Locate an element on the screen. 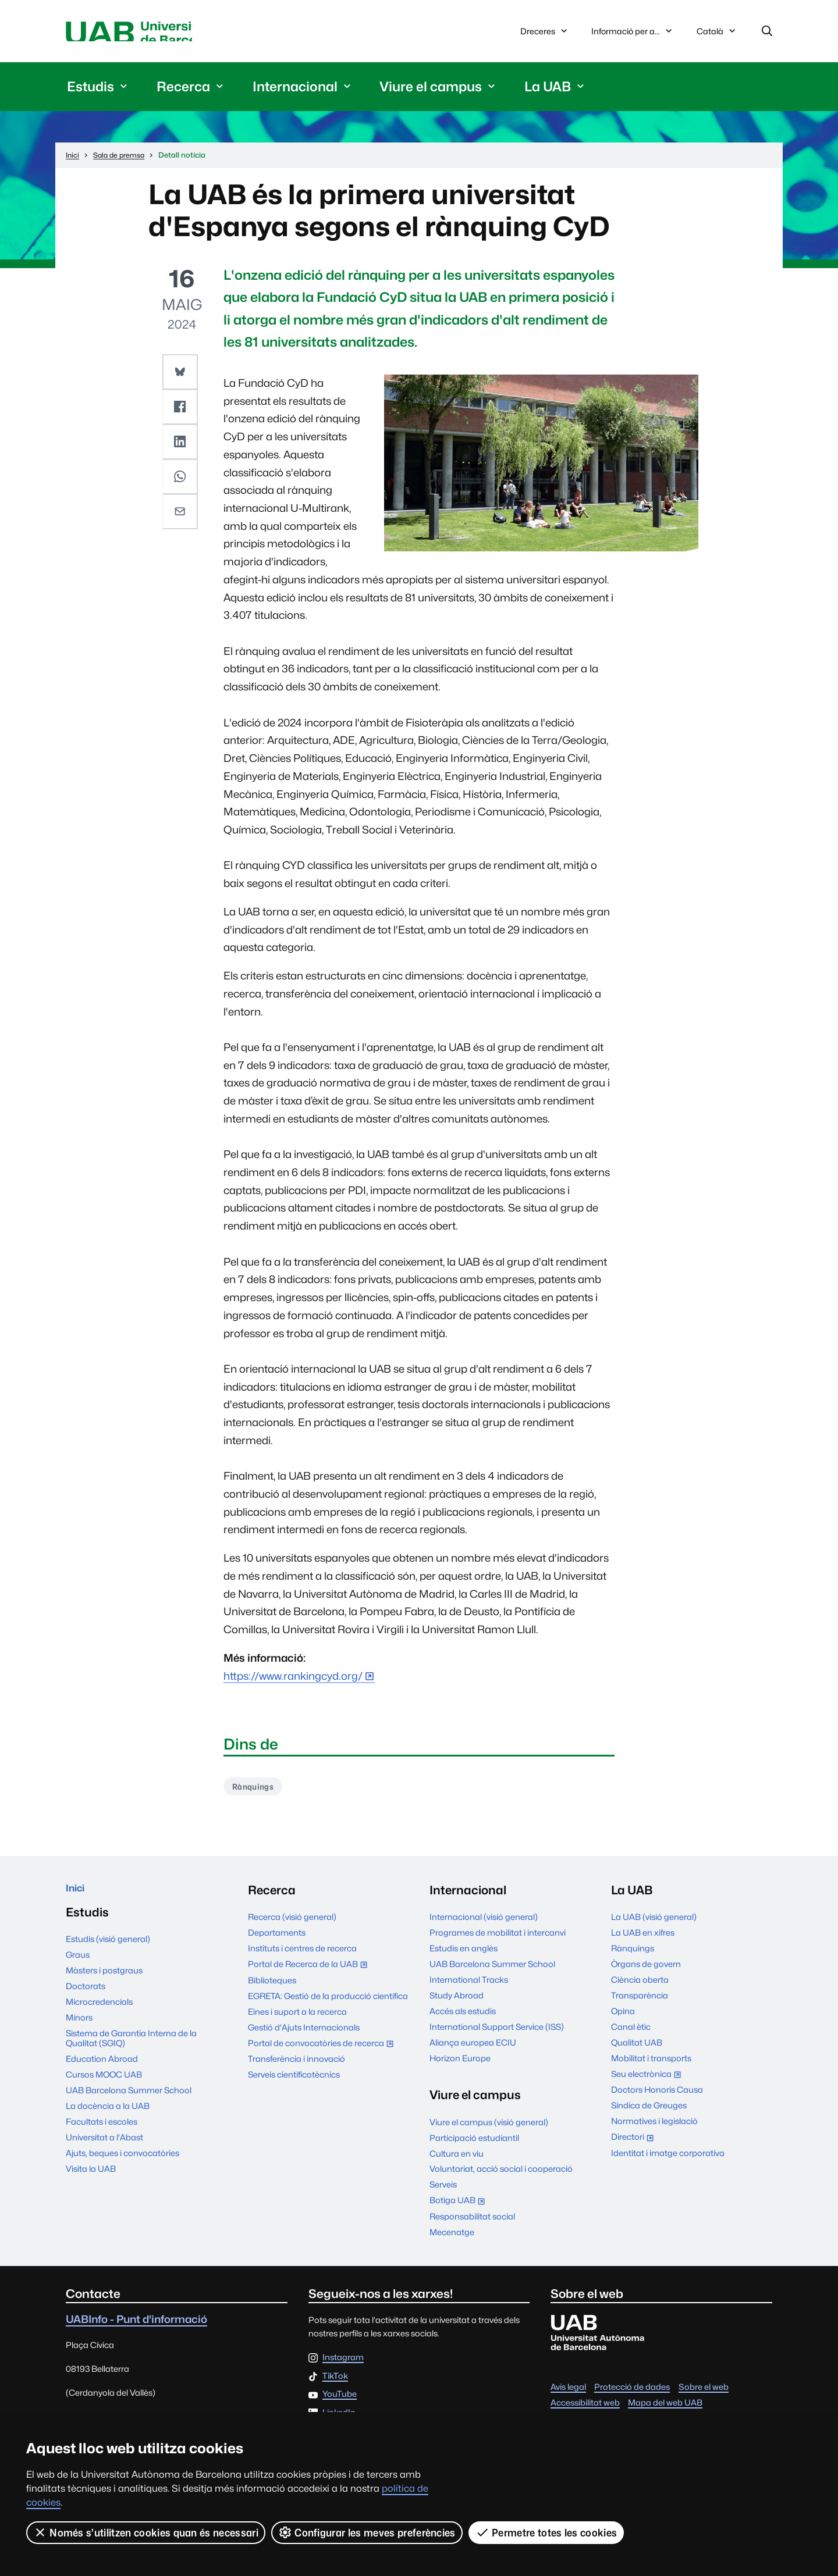 This screenshot has width=838, height=2576. Programes de mobilitat i intercanvi is located at coordinates (497, 1939).